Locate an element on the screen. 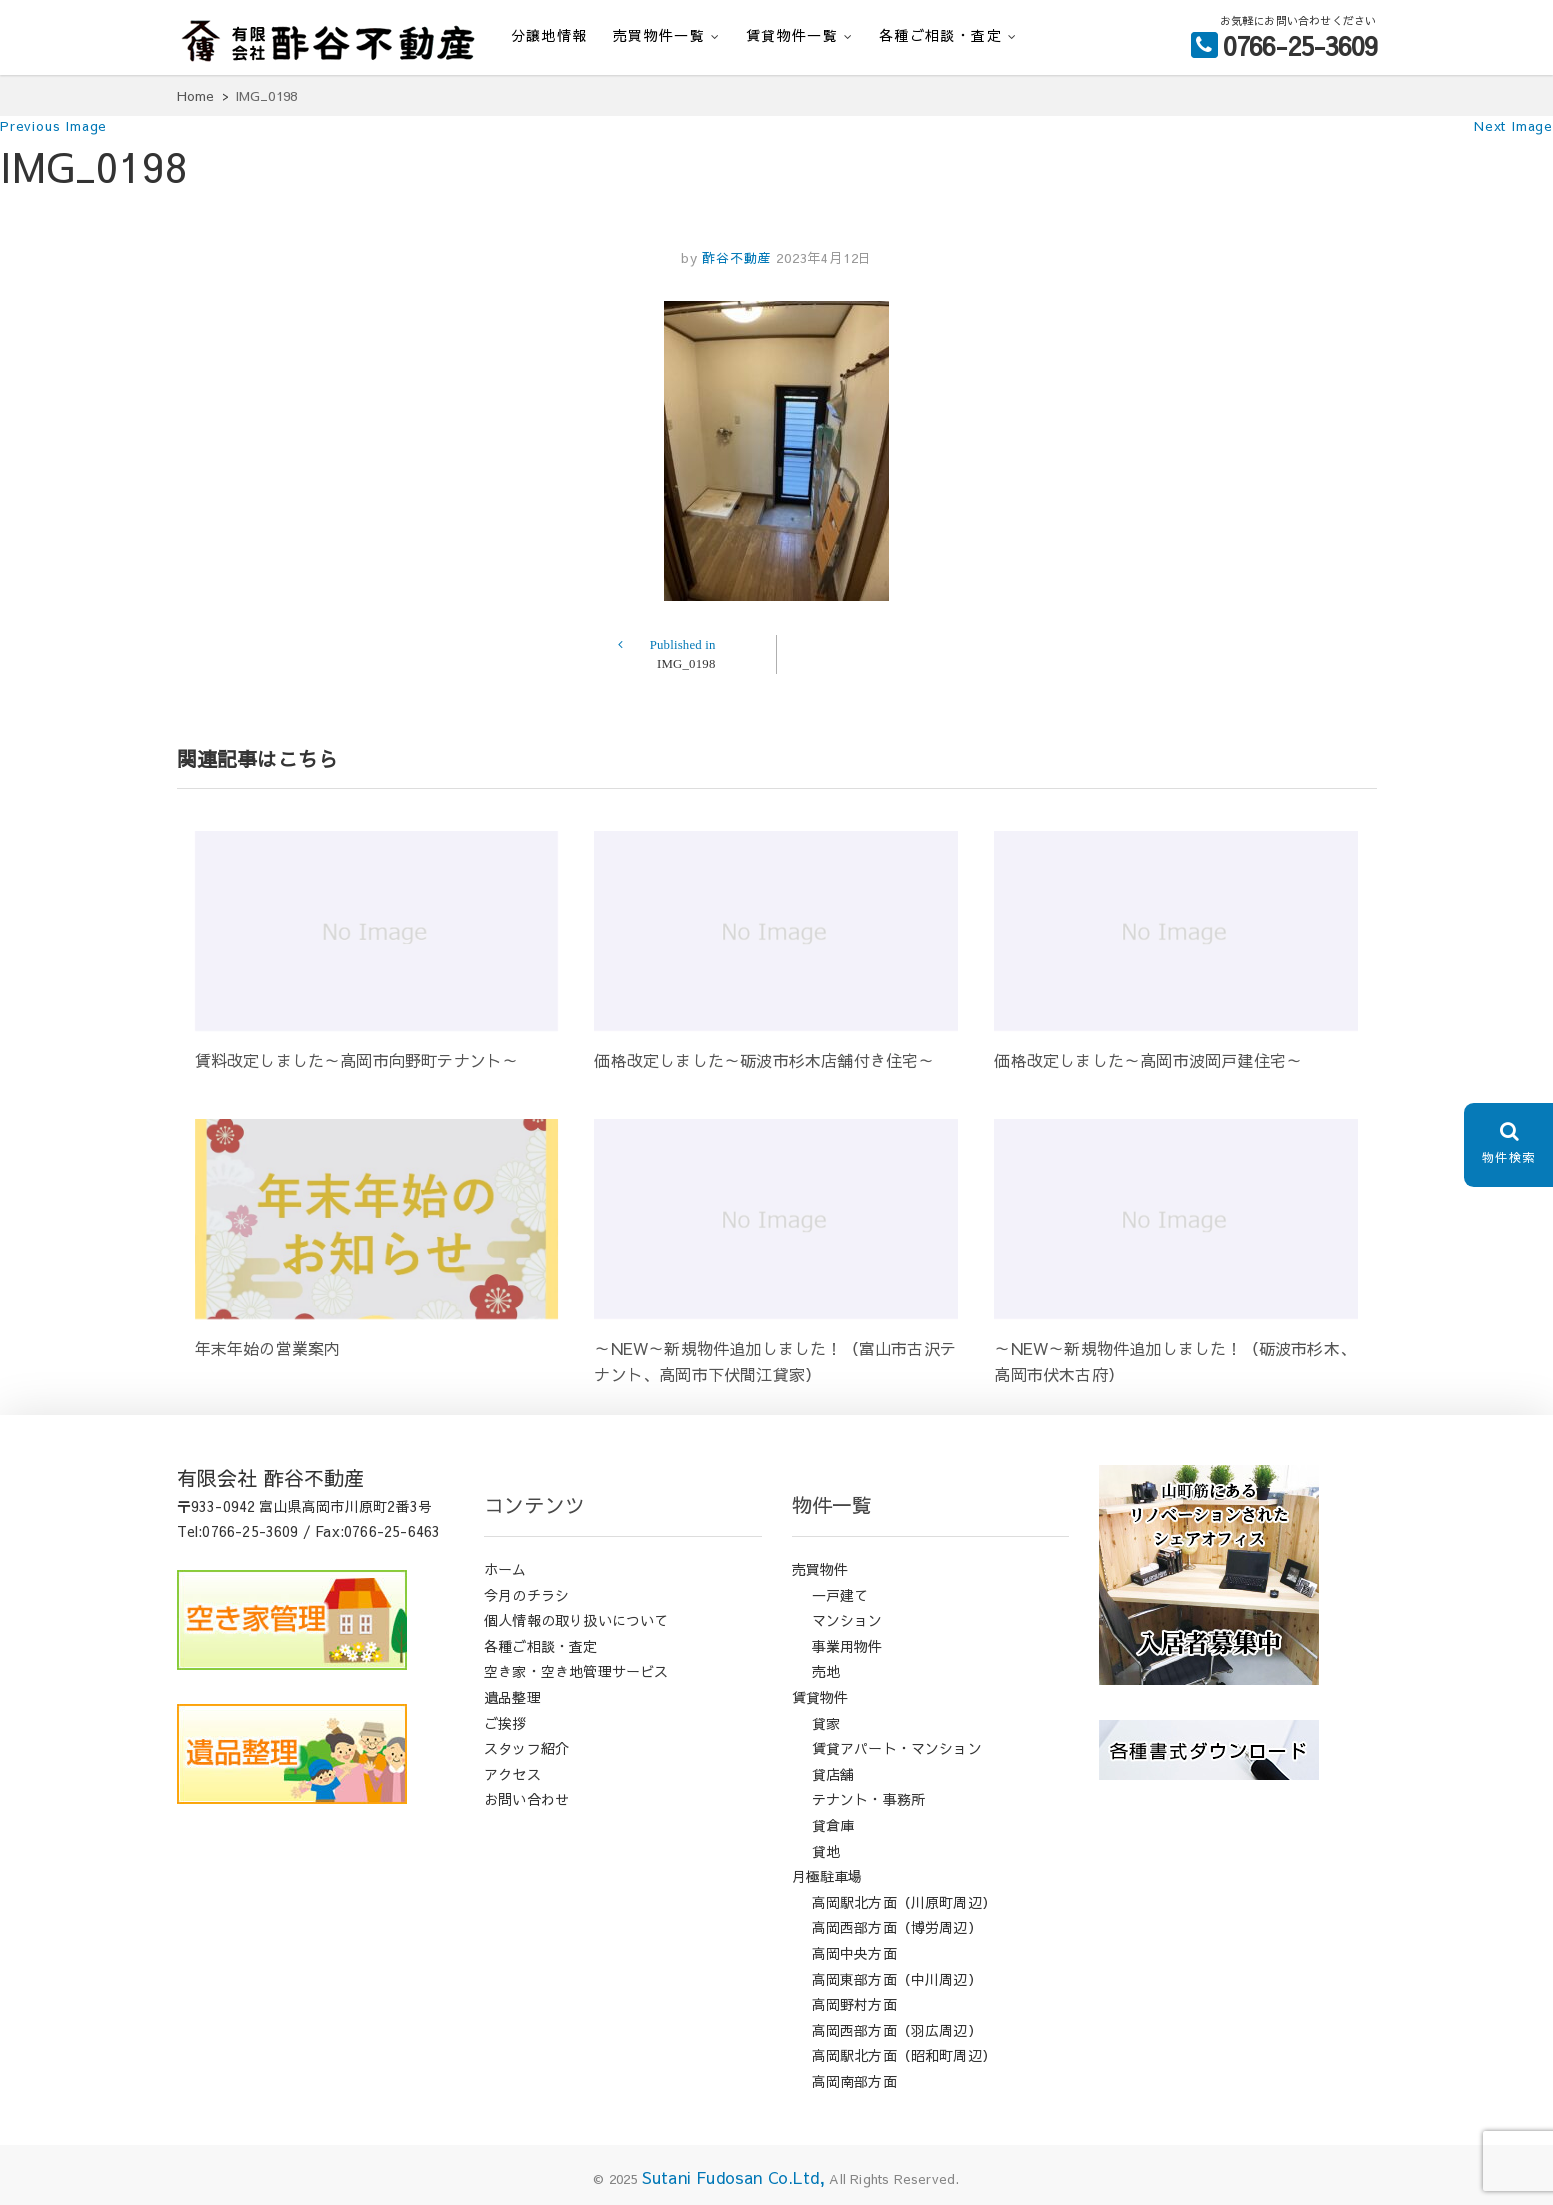  高岡野村方面 is located at coordinates (854, 2004).